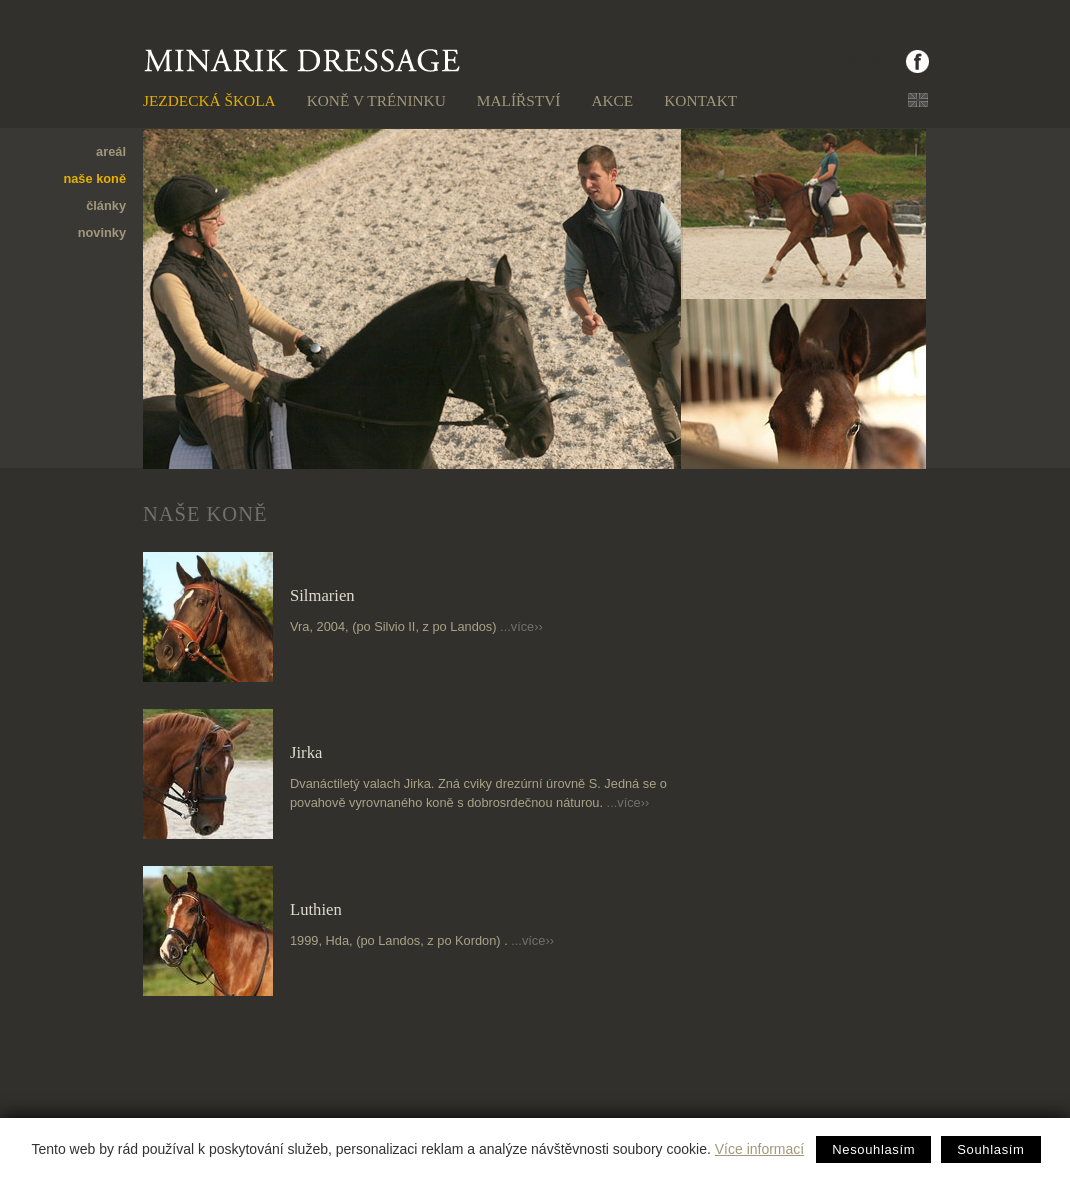 The image size is (1070, 1180). I want to click on Souhlasím, so click(990, 1149).